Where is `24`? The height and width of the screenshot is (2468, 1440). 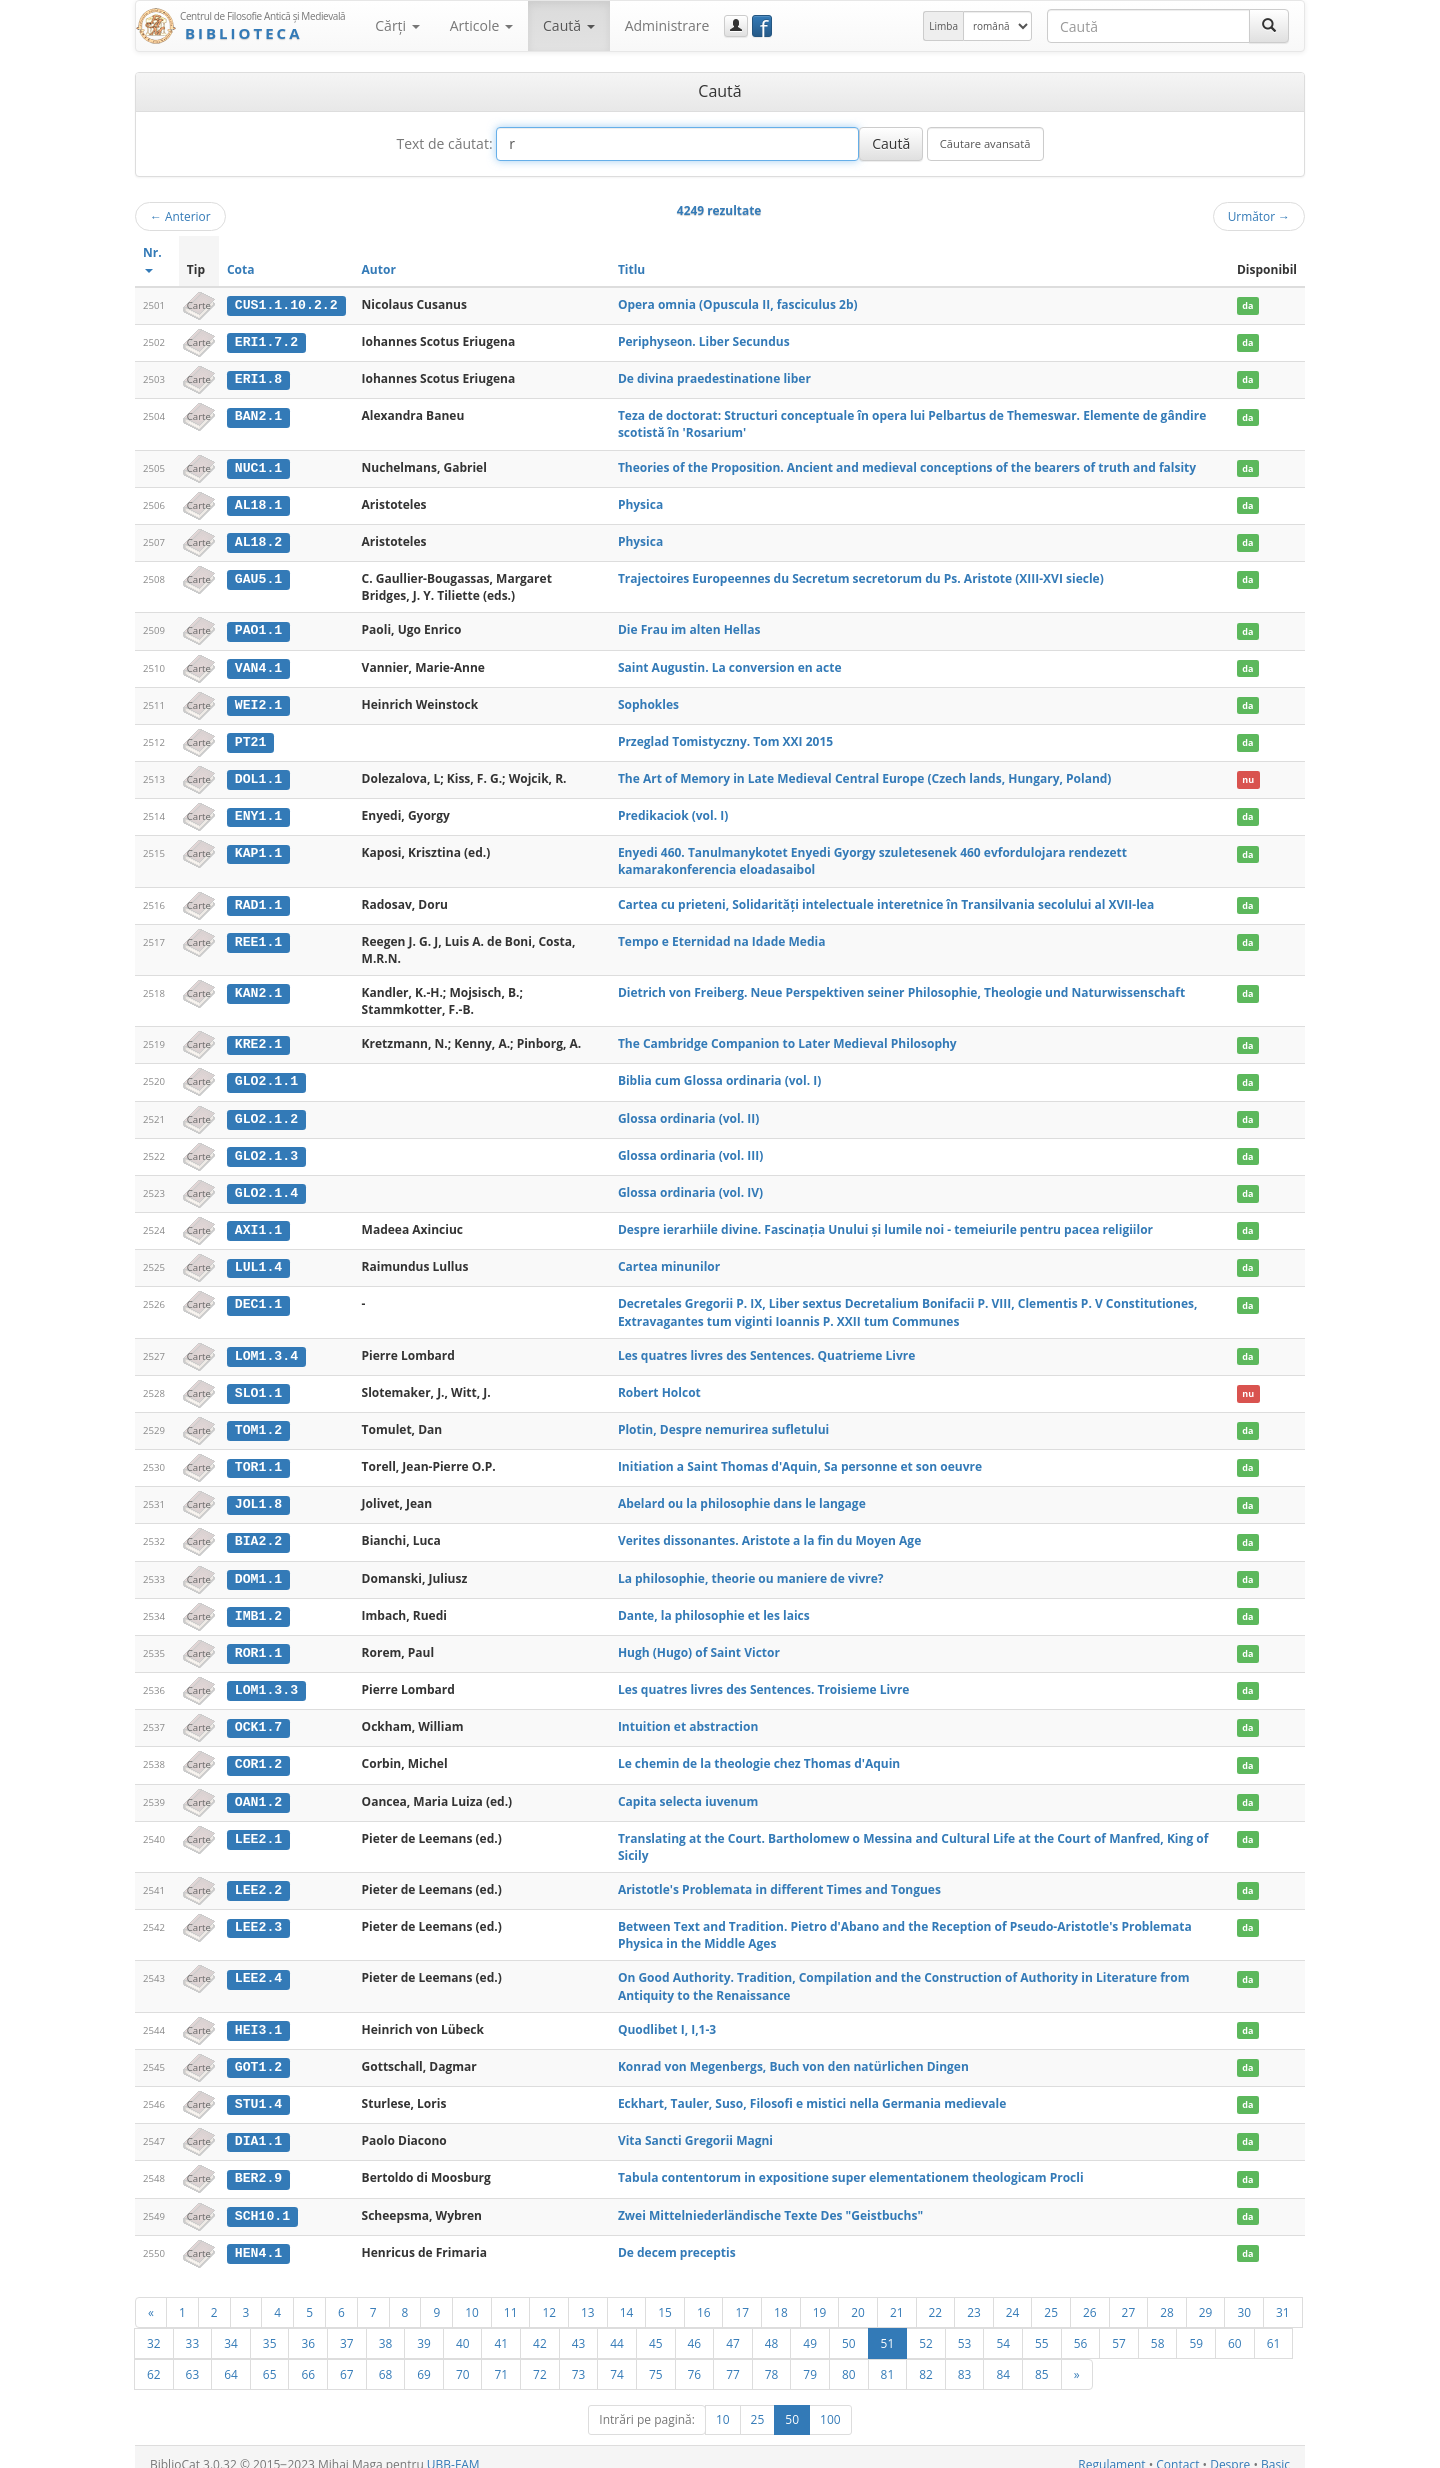 24 is located at coordinates (1013, 2296).